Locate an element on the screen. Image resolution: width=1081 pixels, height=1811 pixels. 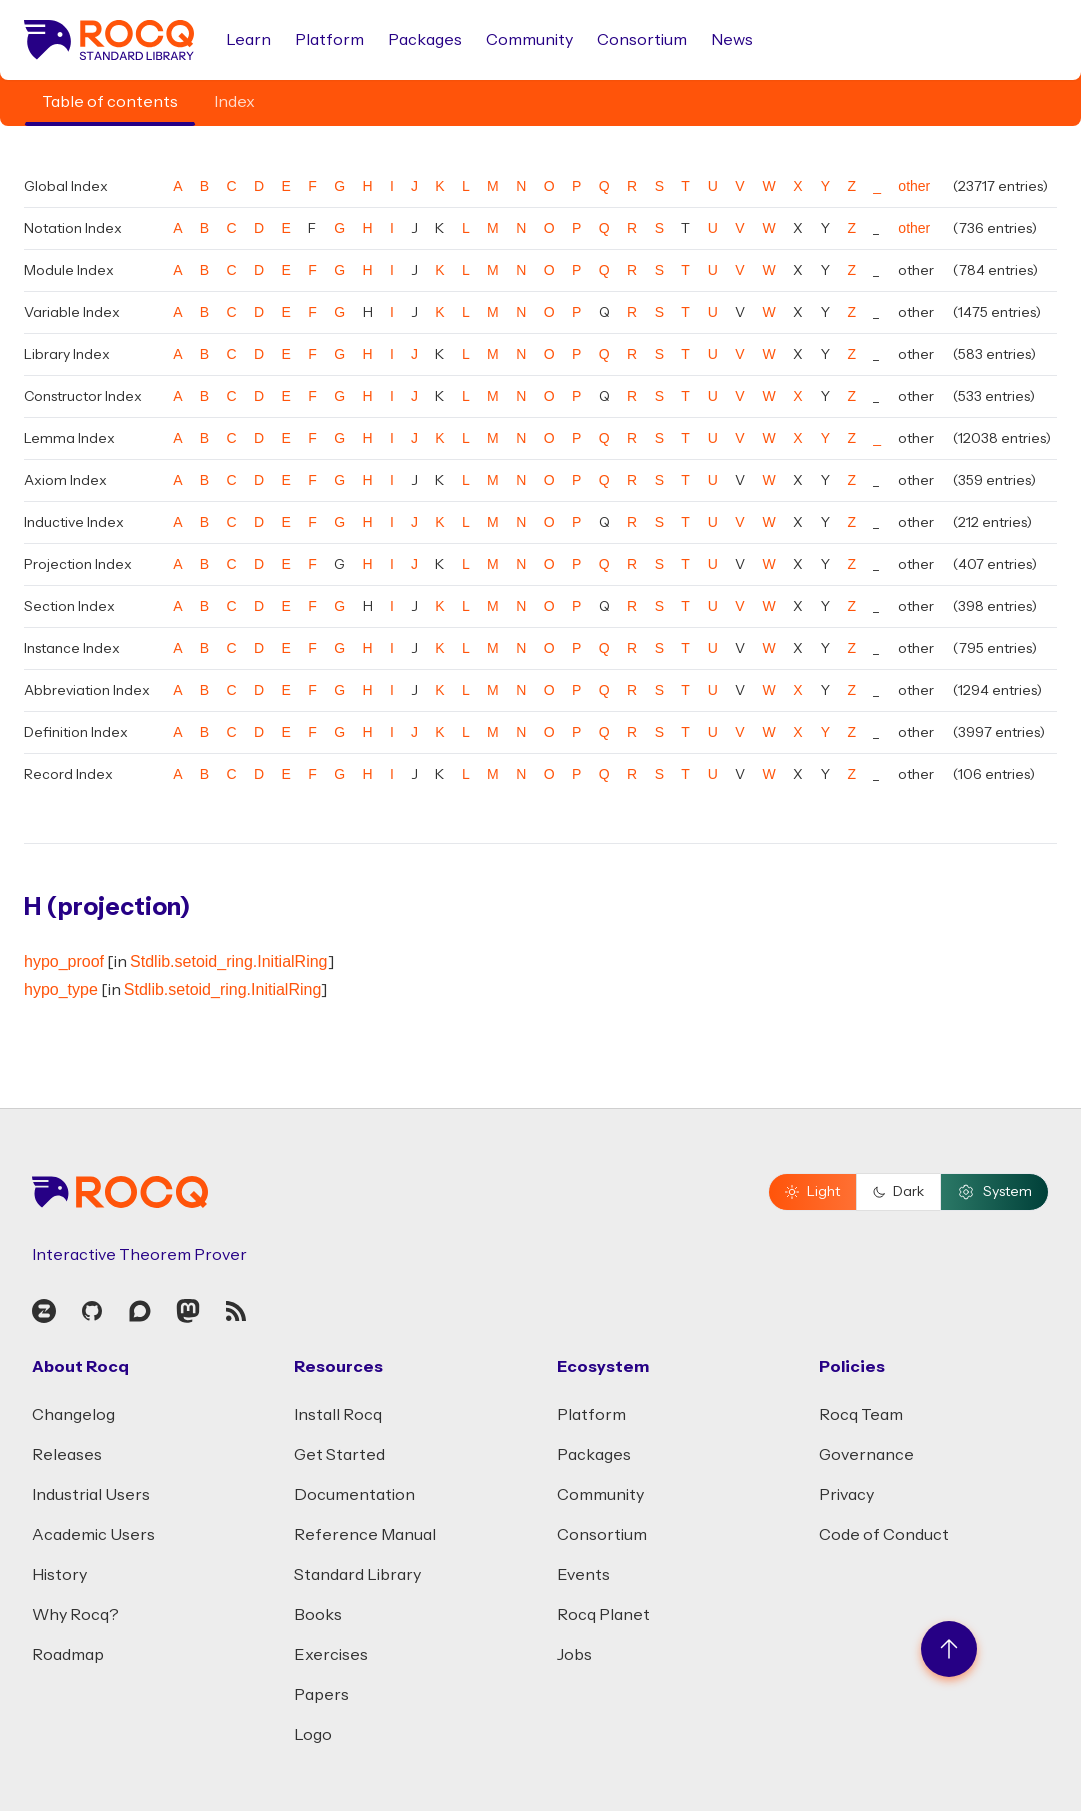
Books is located at coordinates (318, 1615).